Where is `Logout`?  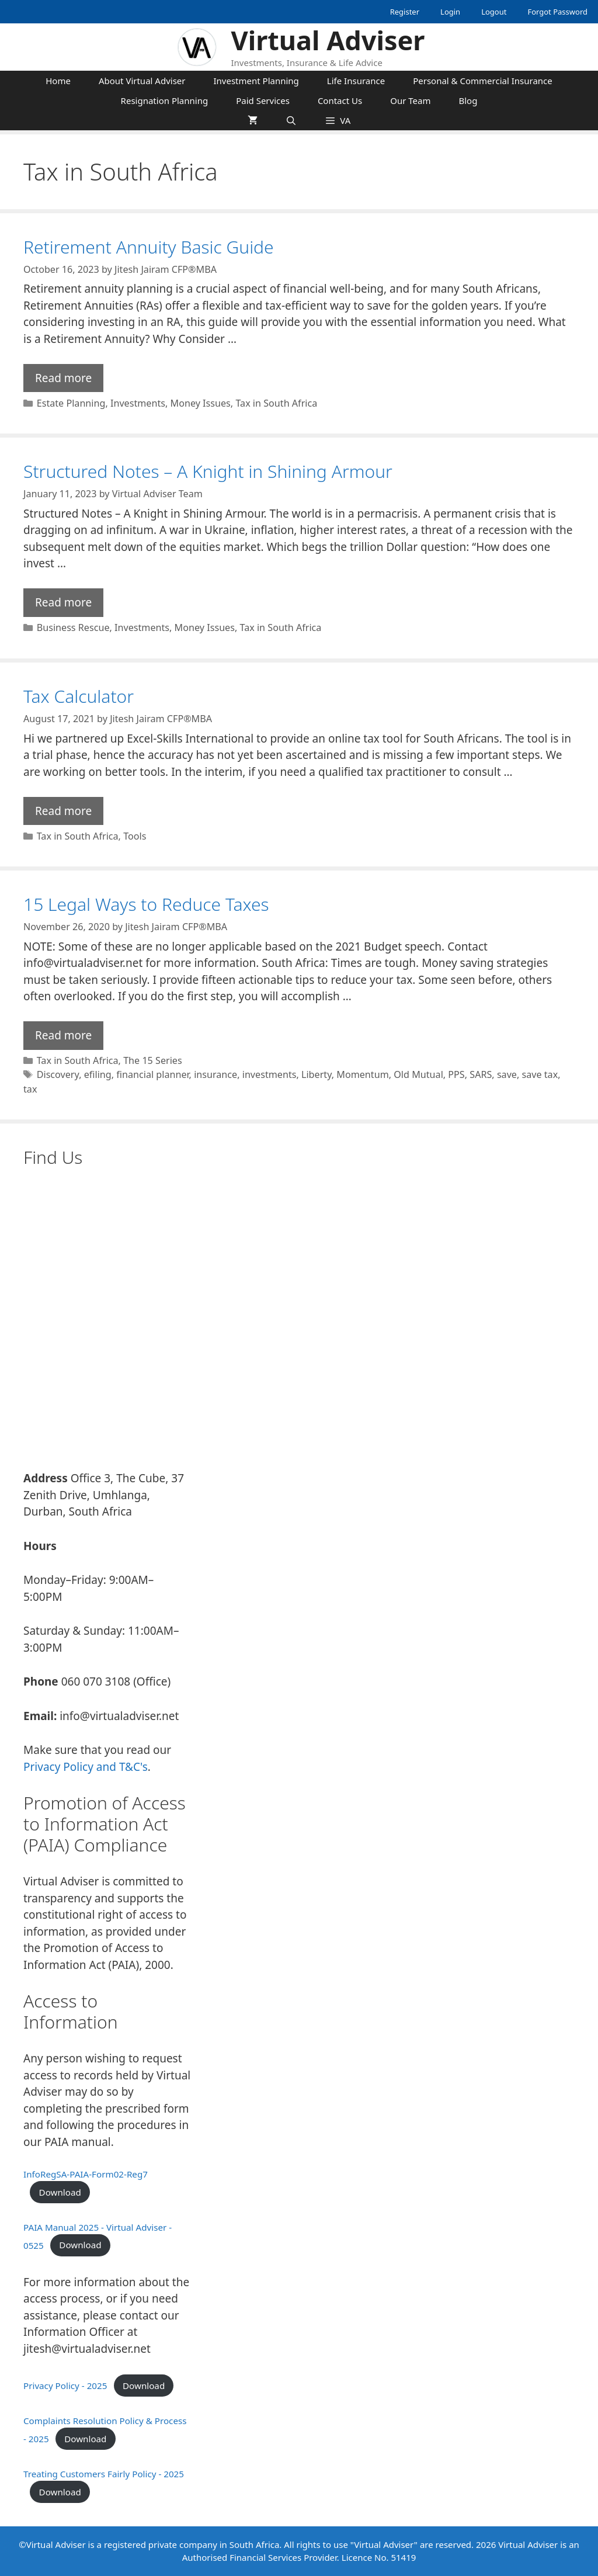 Logout is located at coordinates (493, 11).